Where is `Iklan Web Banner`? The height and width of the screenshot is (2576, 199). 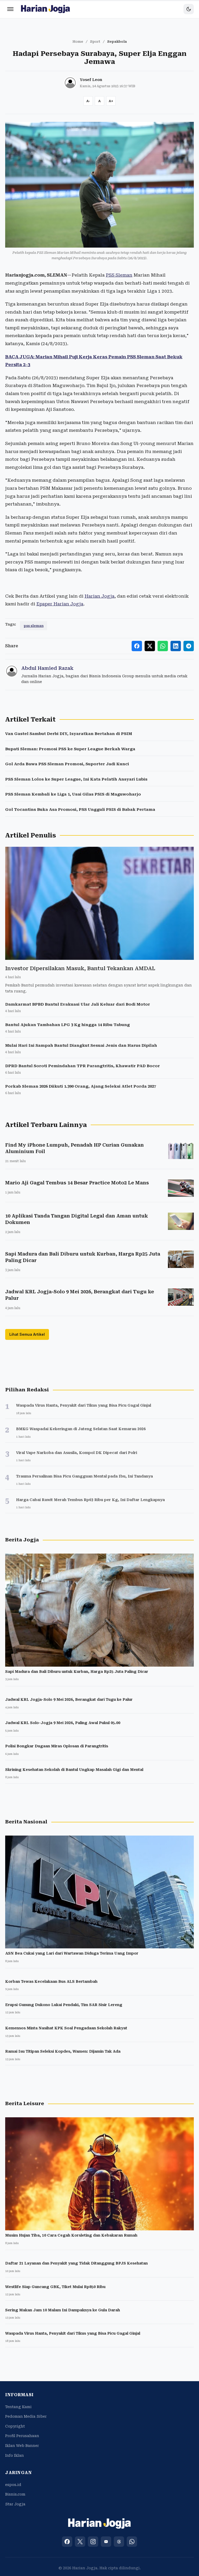
Iklan Web Banner is located at coordinates (22, 2446).